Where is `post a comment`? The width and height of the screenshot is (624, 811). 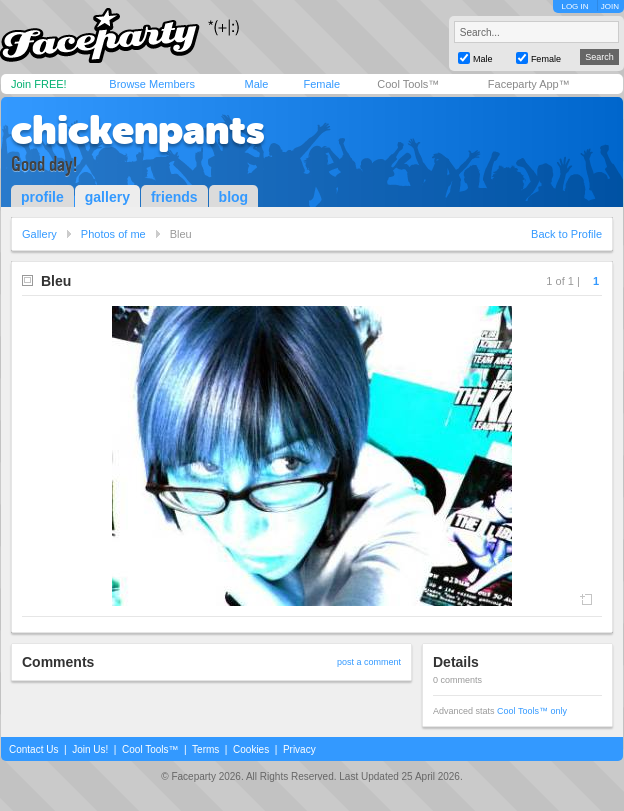
post a comment is located at coordinates (369, 662).